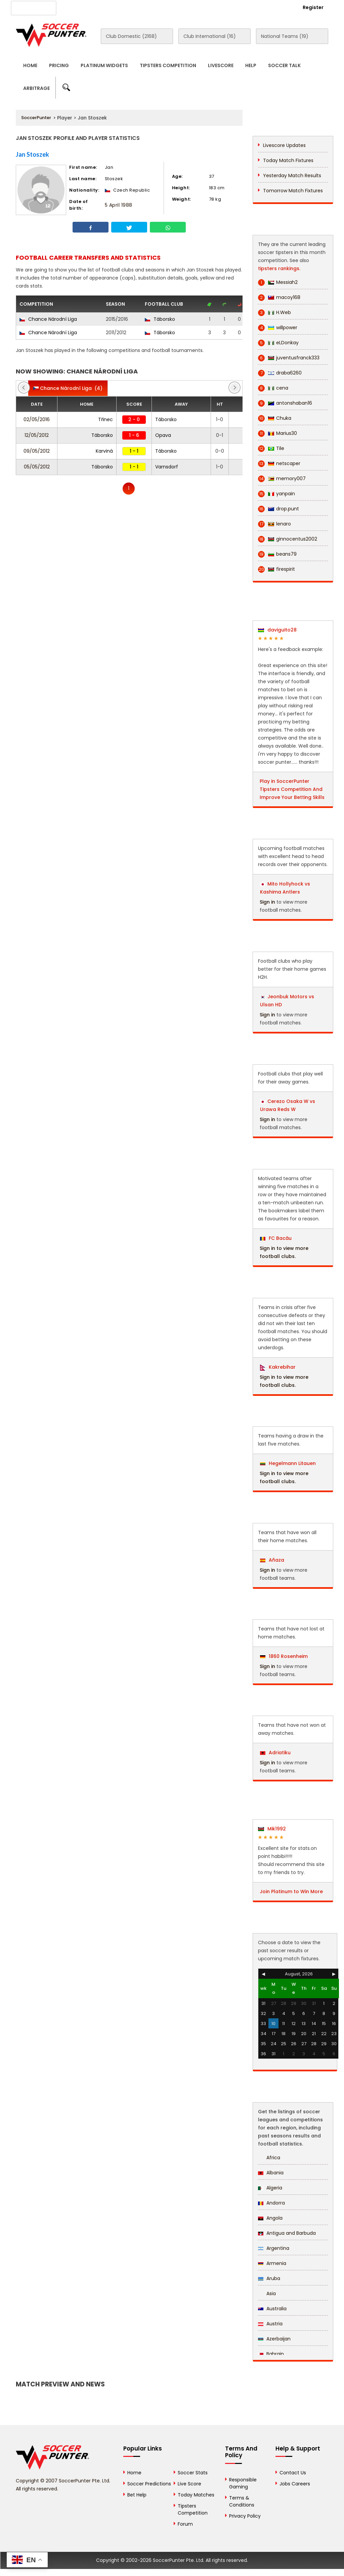 This screenshot has width=344, height=2576. I want to click on (4), so click(67, 388).